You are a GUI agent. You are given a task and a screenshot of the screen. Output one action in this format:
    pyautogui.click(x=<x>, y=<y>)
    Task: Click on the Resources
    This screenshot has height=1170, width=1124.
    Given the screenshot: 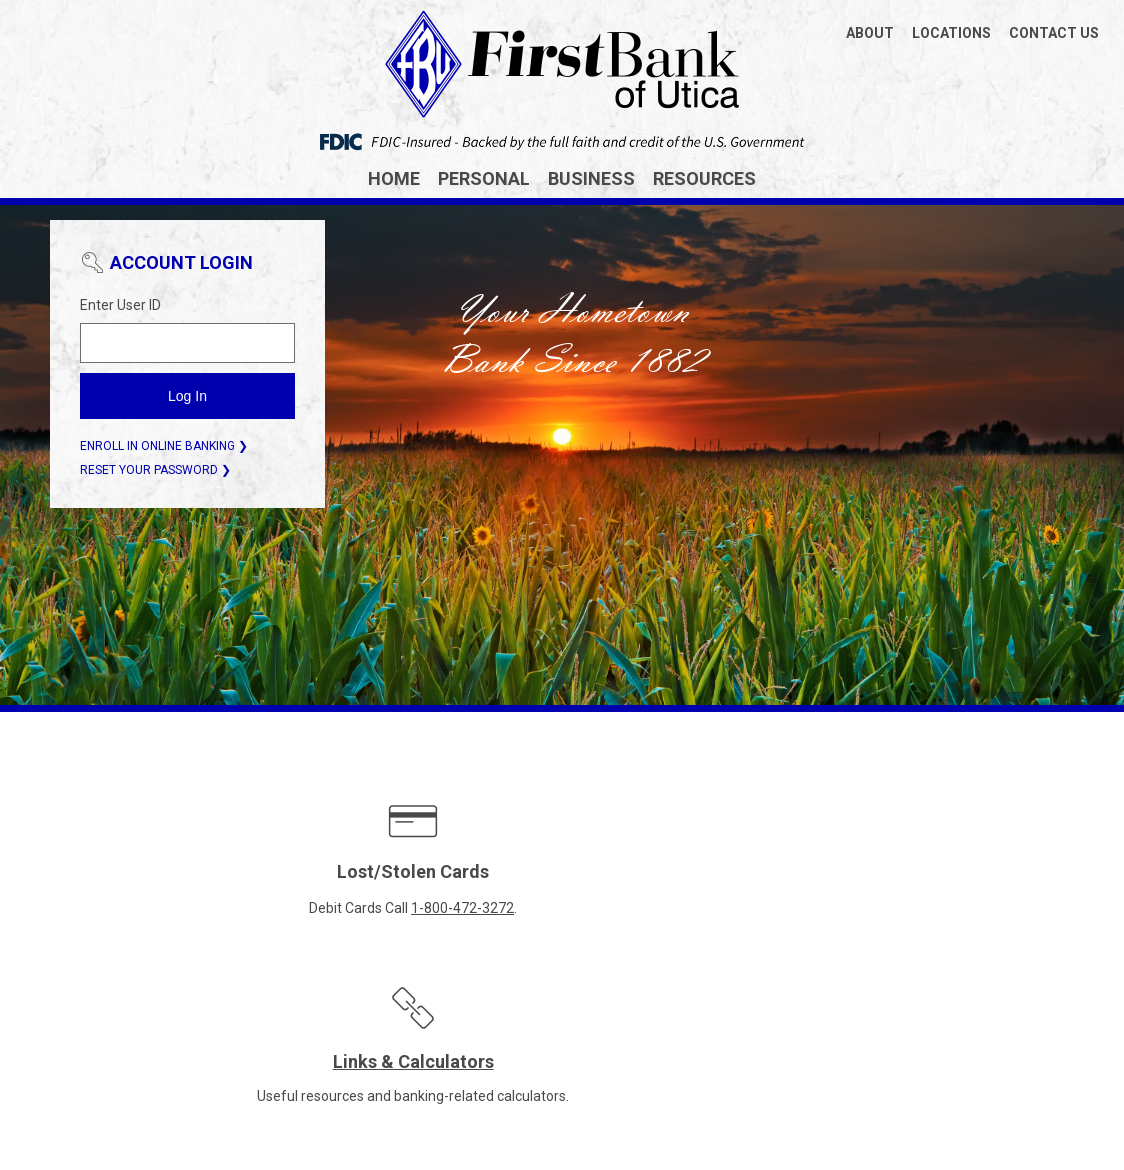 What is the action you would take?
    pyautogui.click(x=704, y=178)
    